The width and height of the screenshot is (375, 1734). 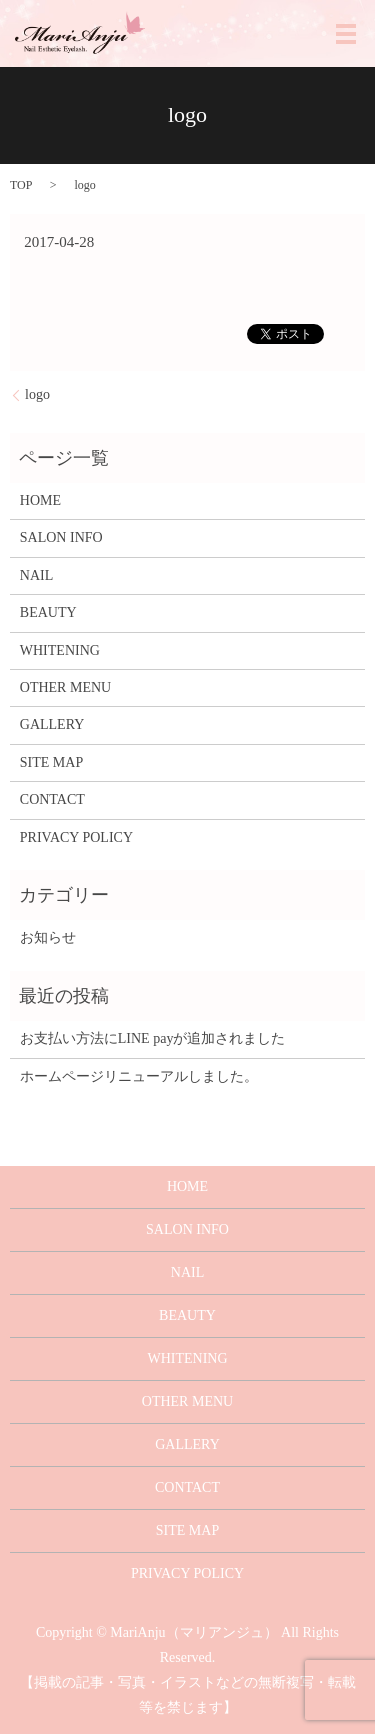 I want to click on CONTACT, so click(x=52, y=799).